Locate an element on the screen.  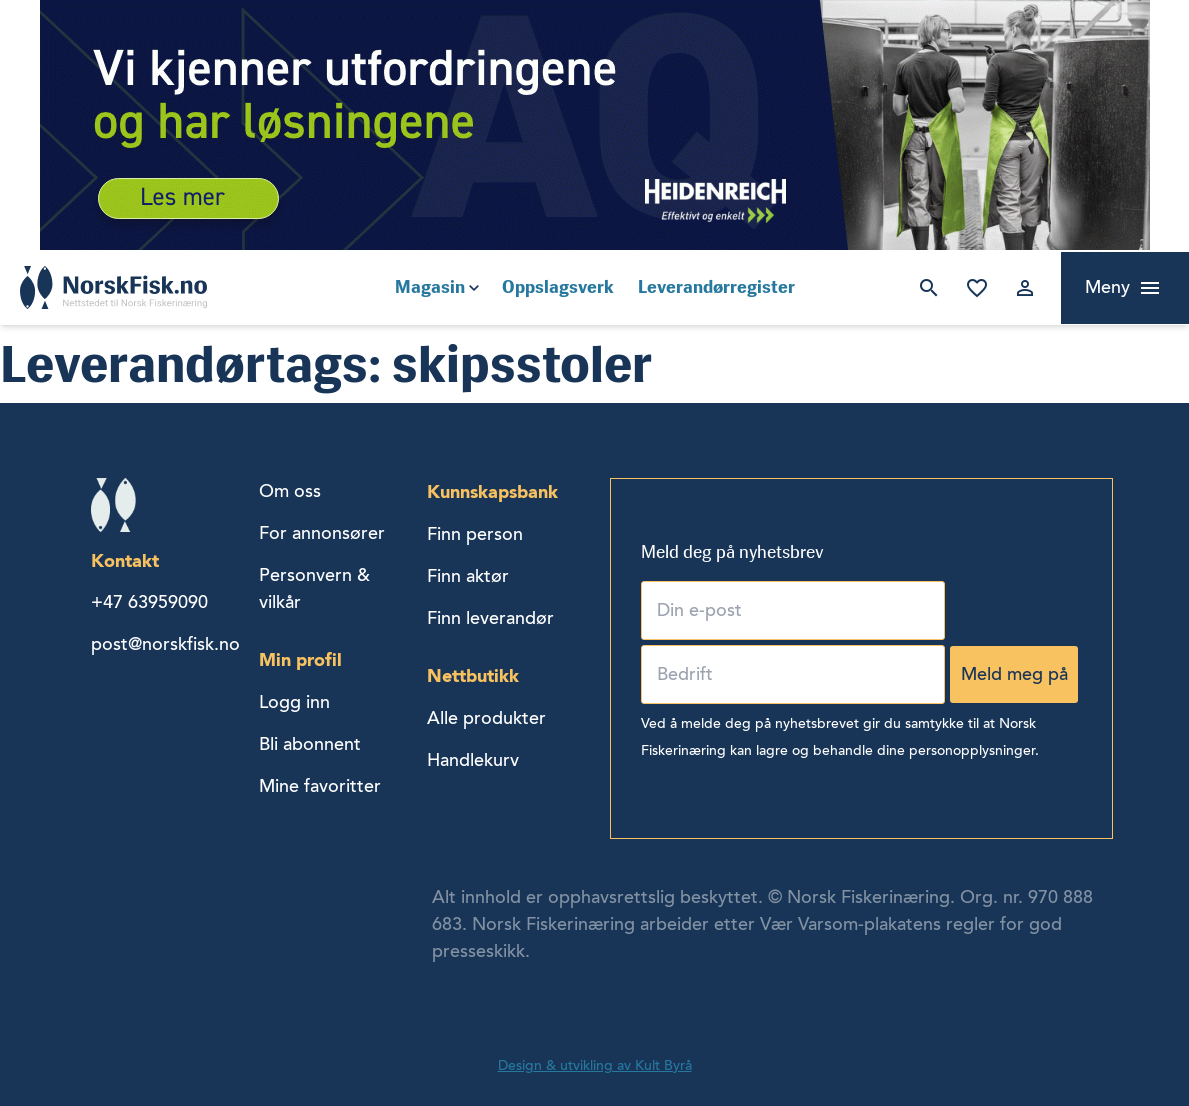
Min profil is located at coordinates (300, 659).